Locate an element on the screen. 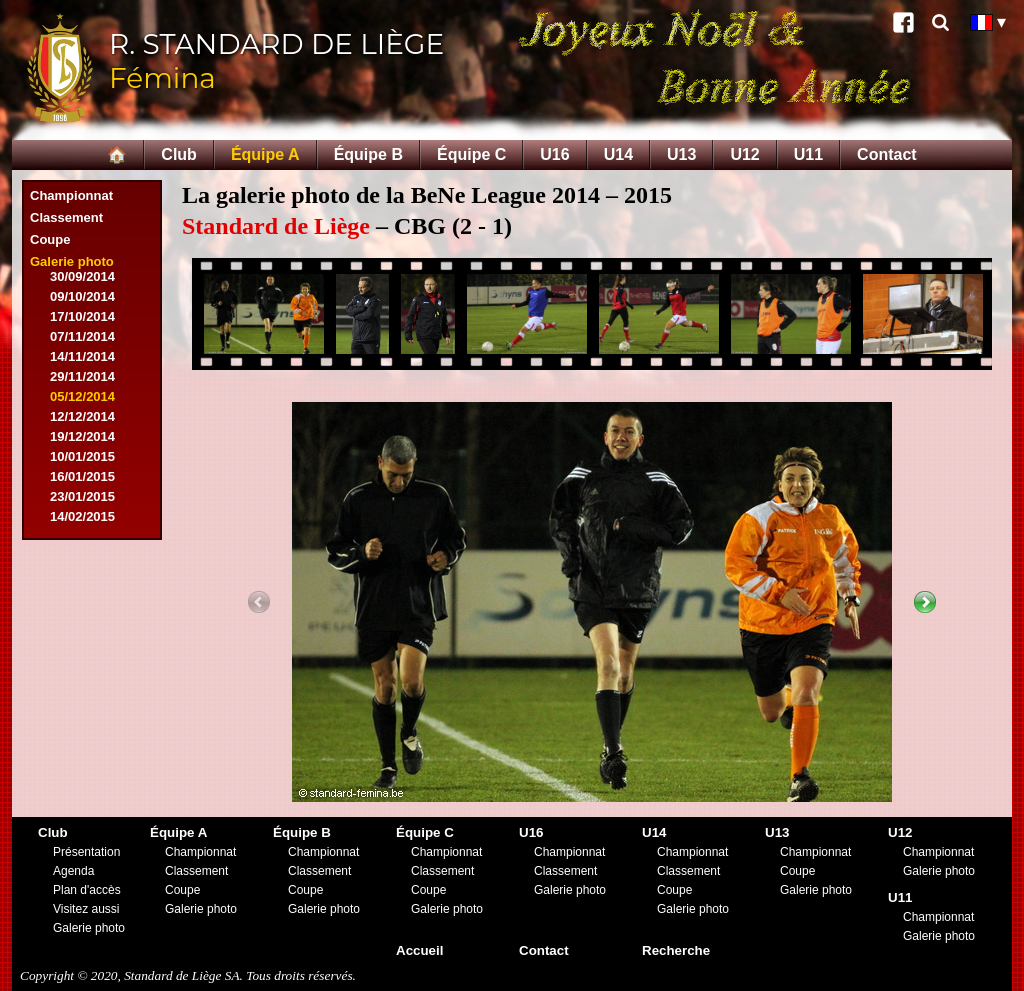  Visitez aussi is located at coordinates (86, 909).